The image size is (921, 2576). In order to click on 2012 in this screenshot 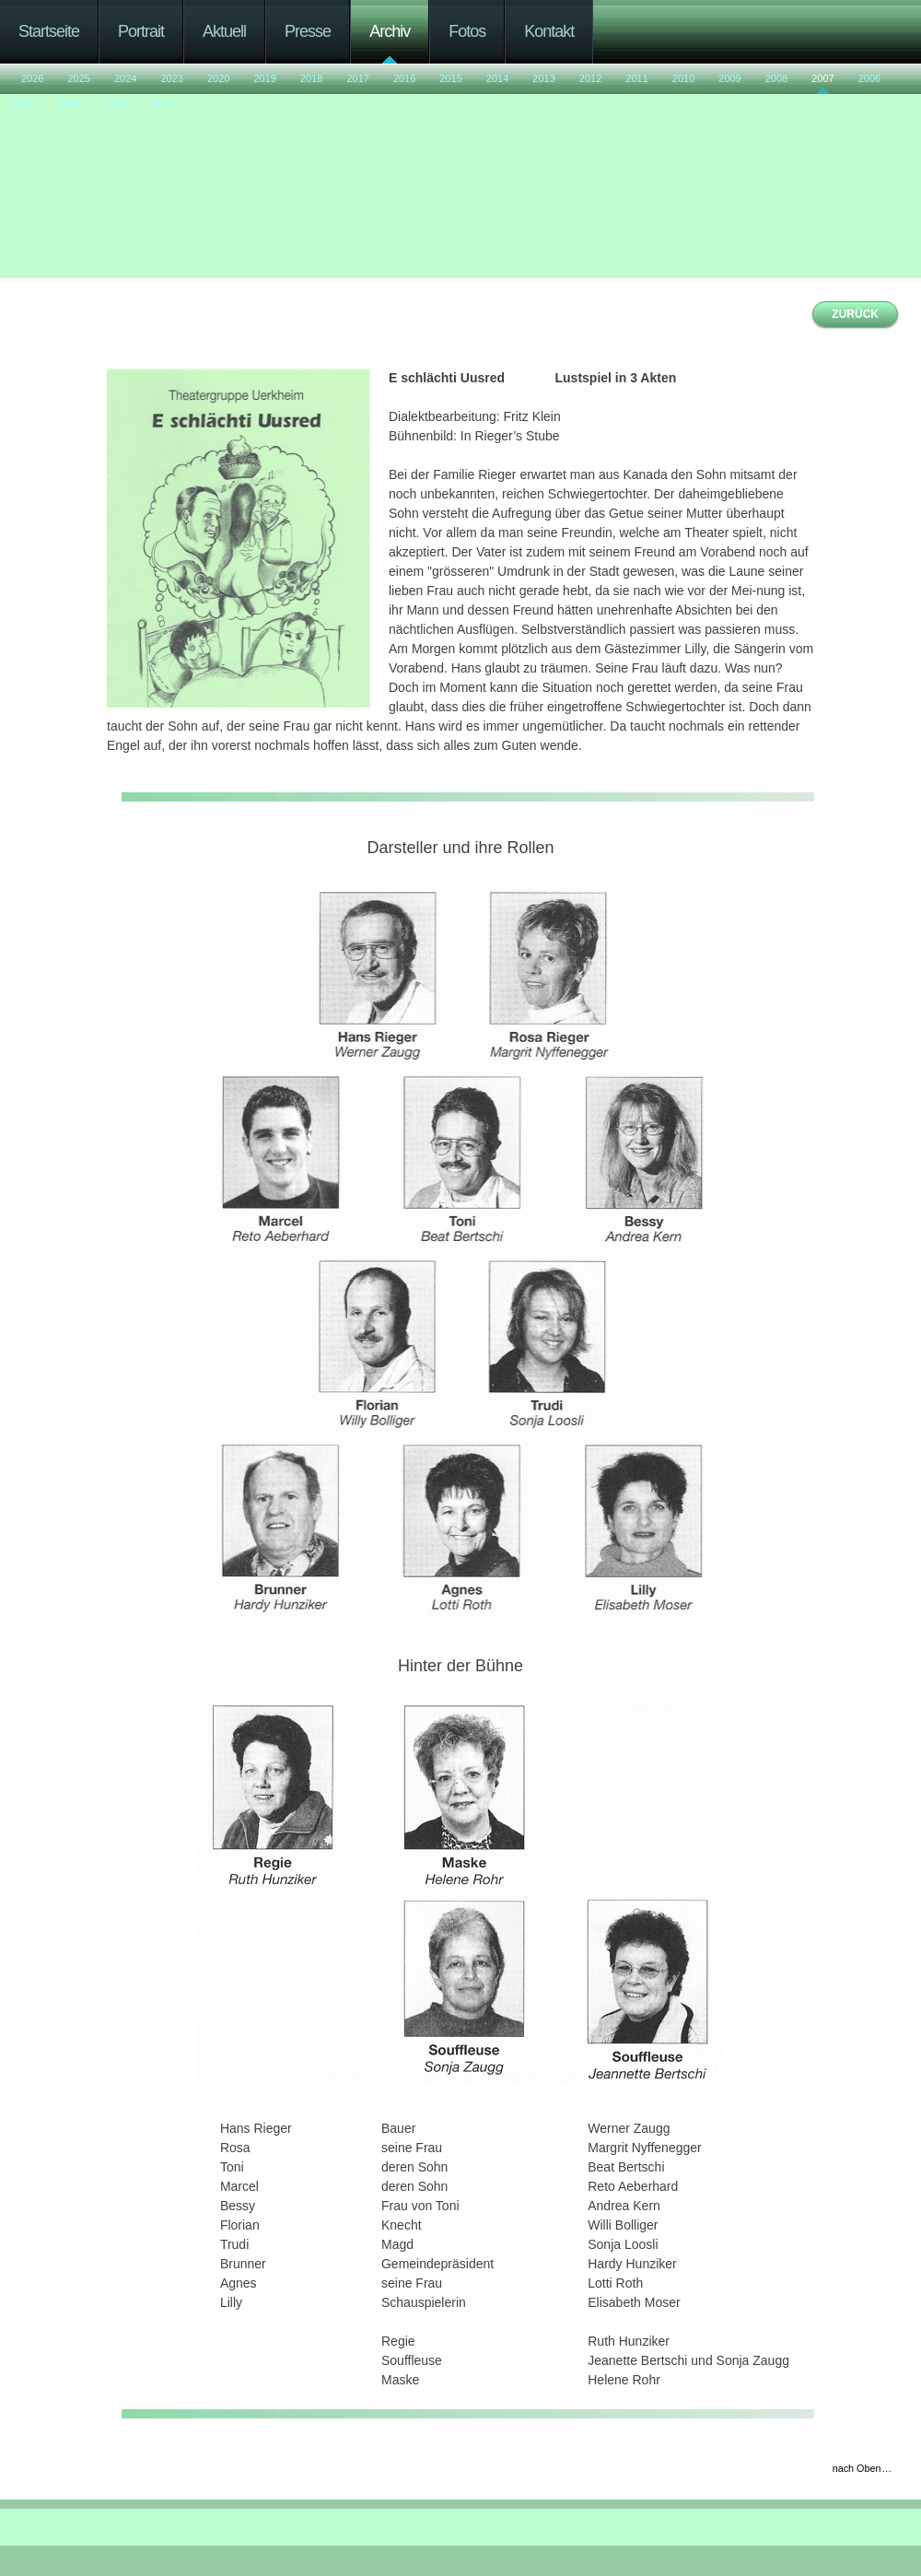, I will do `click(590, 78)`.